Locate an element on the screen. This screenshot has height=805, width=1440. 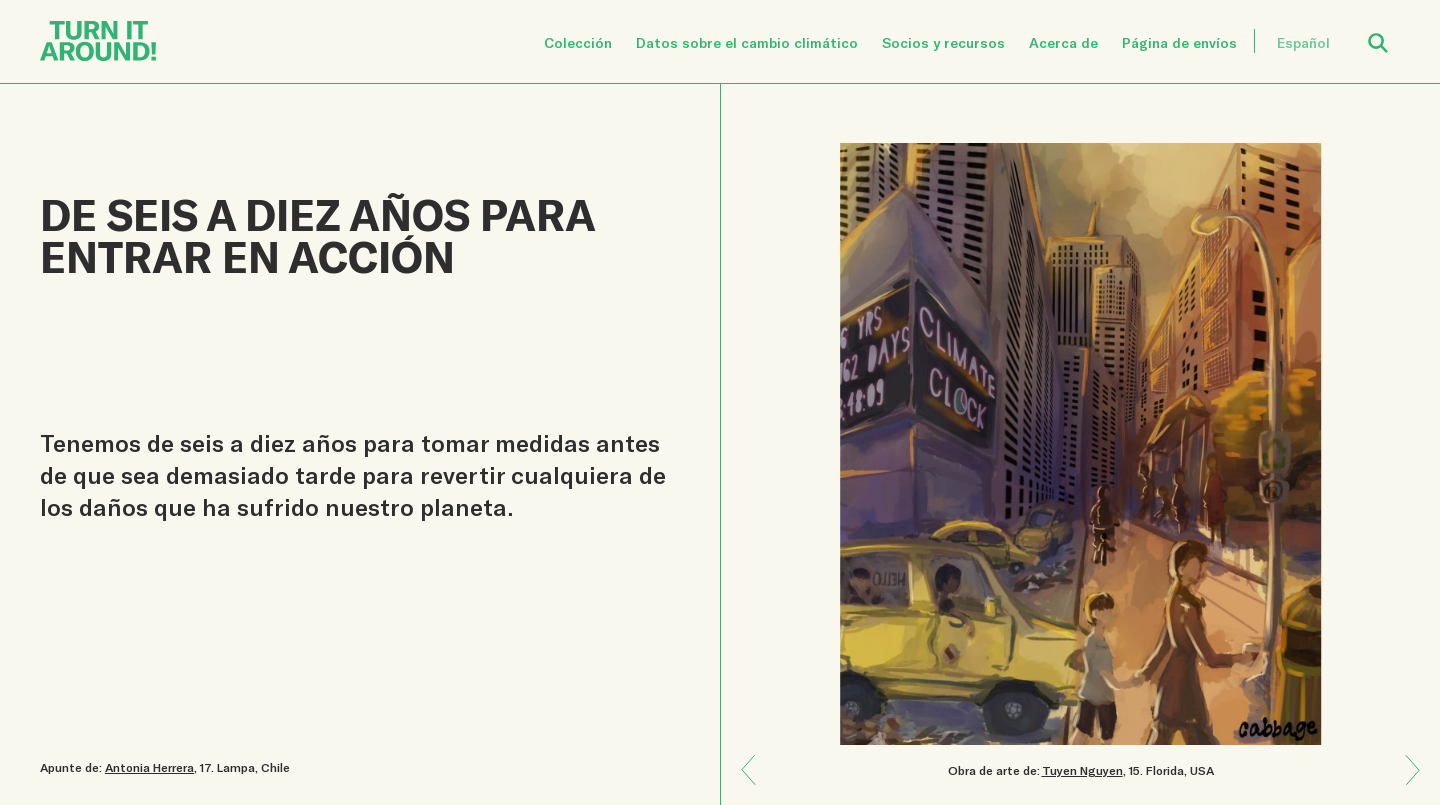
Datos sobre el cambio climático is located at coordinates (747, 42).